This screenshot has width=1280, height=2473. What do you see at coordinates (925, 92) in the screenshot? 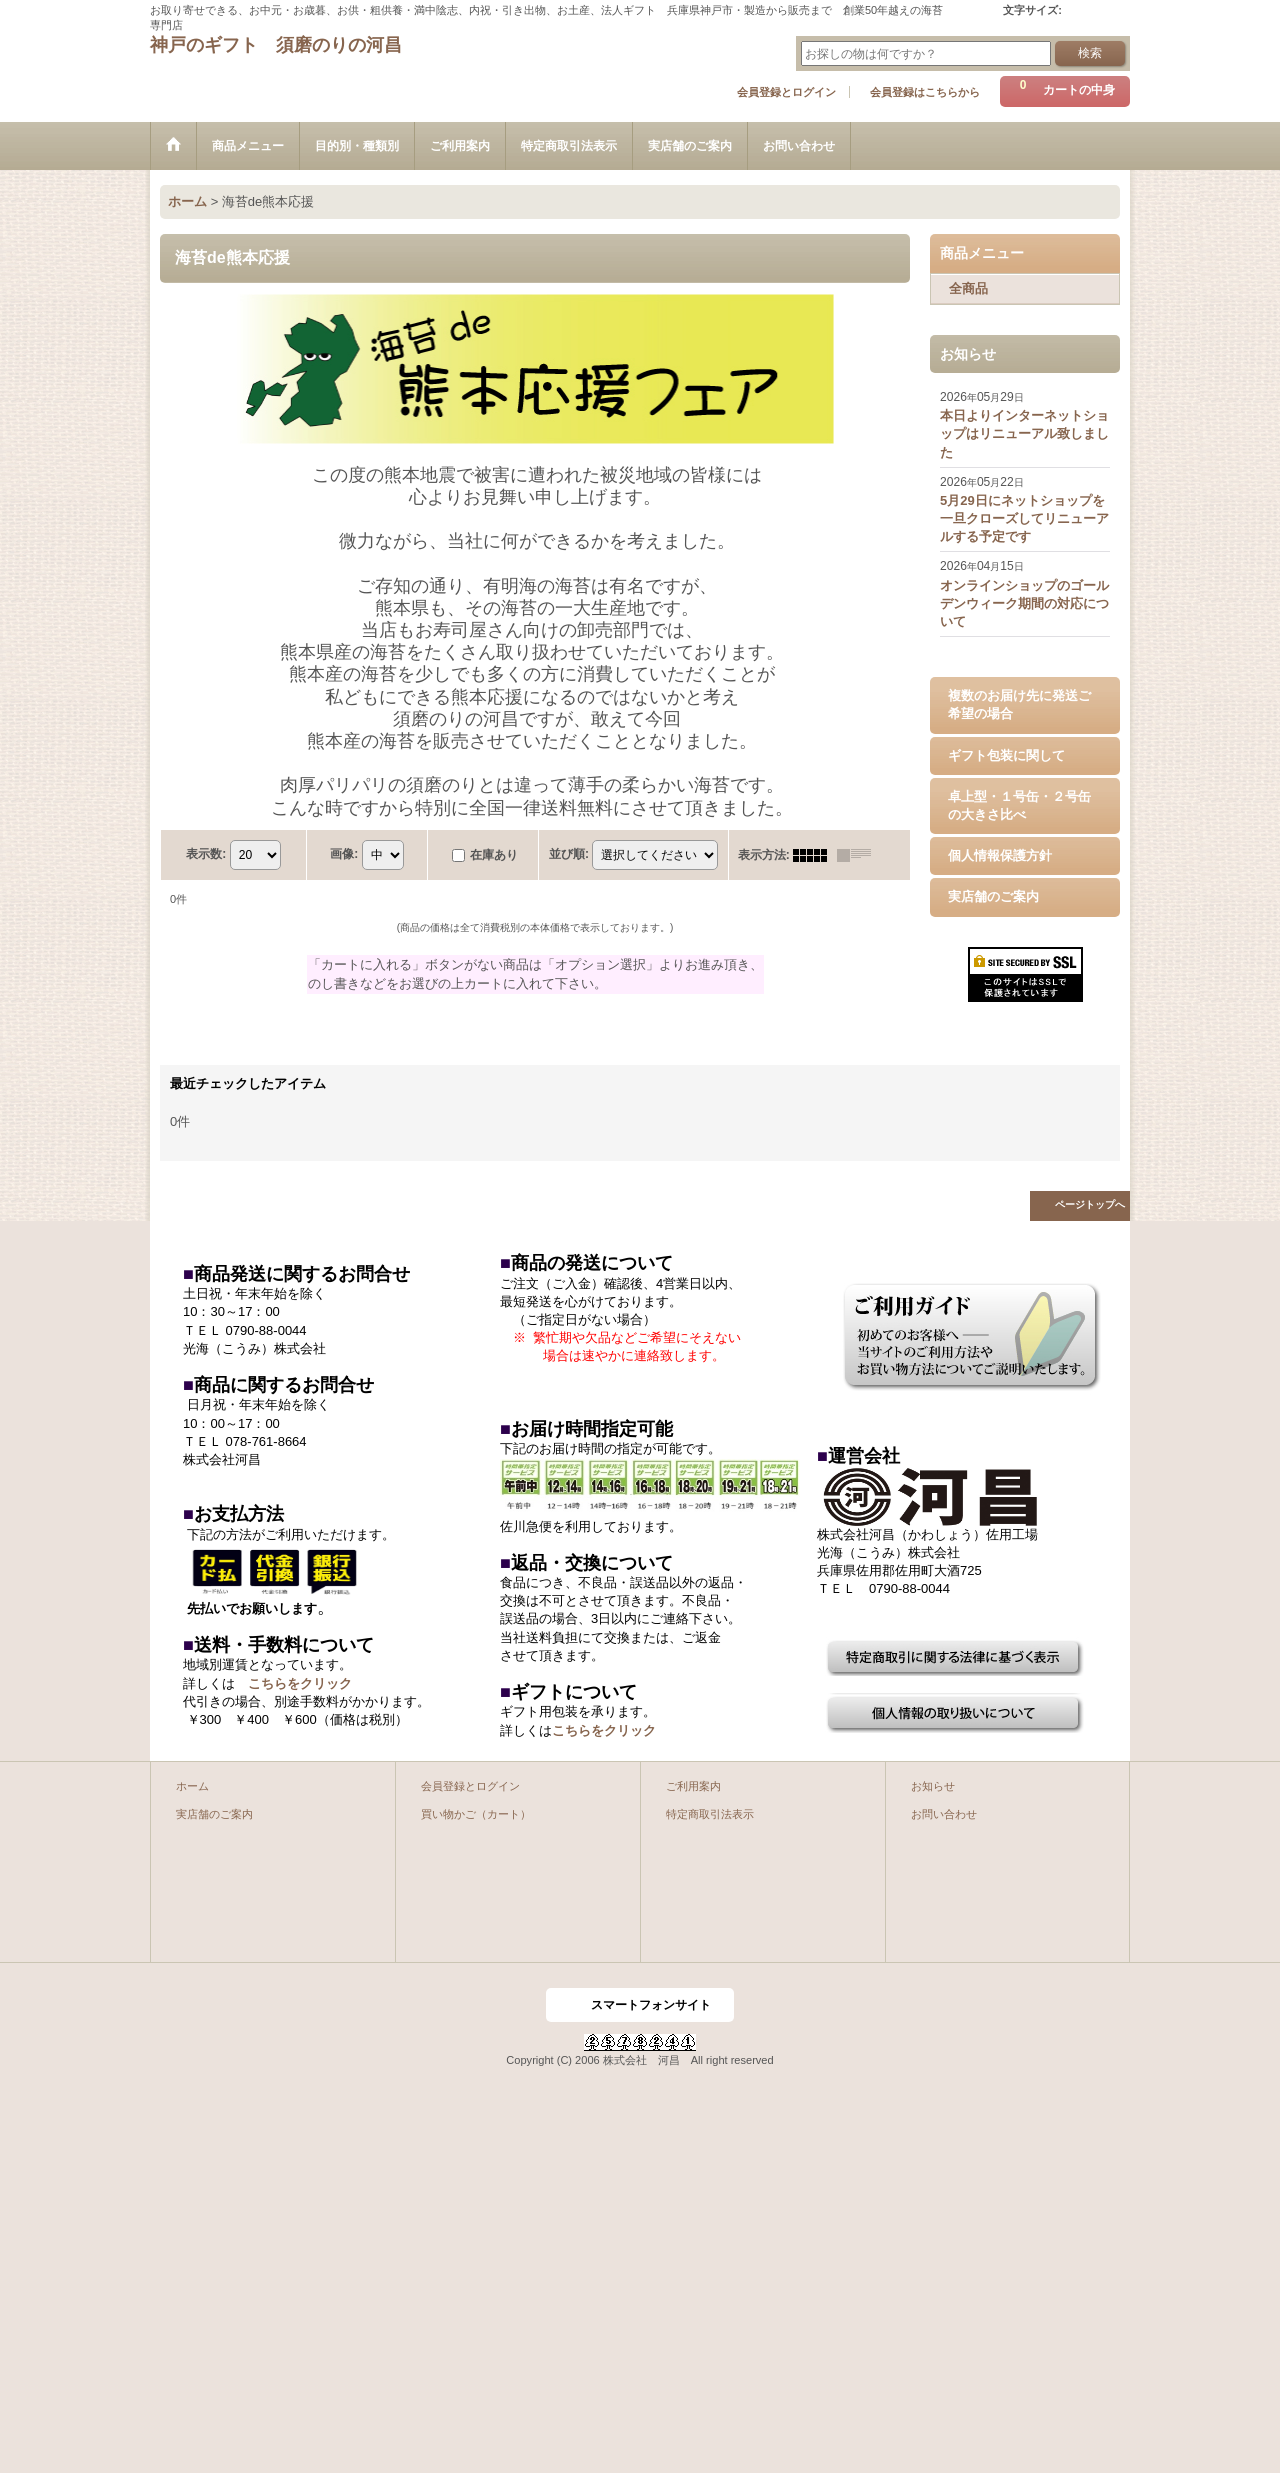
I see `会員登録はこちらから` at bounding box center [925, 92].